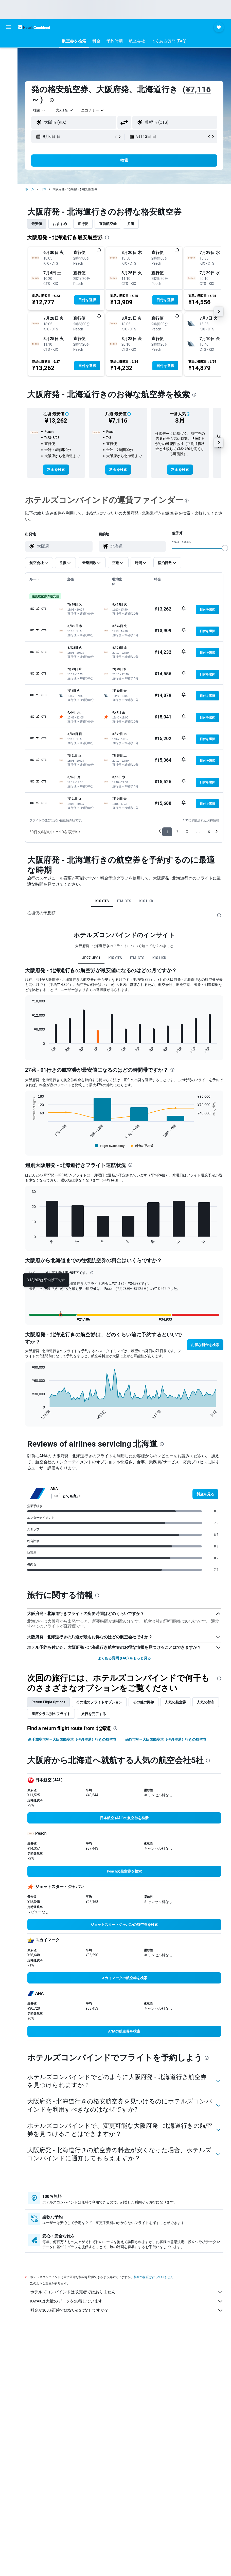  Describe the element at coordinates (124, 901) in the screenshot. I see `ITM-CTS [tab]` at that location.